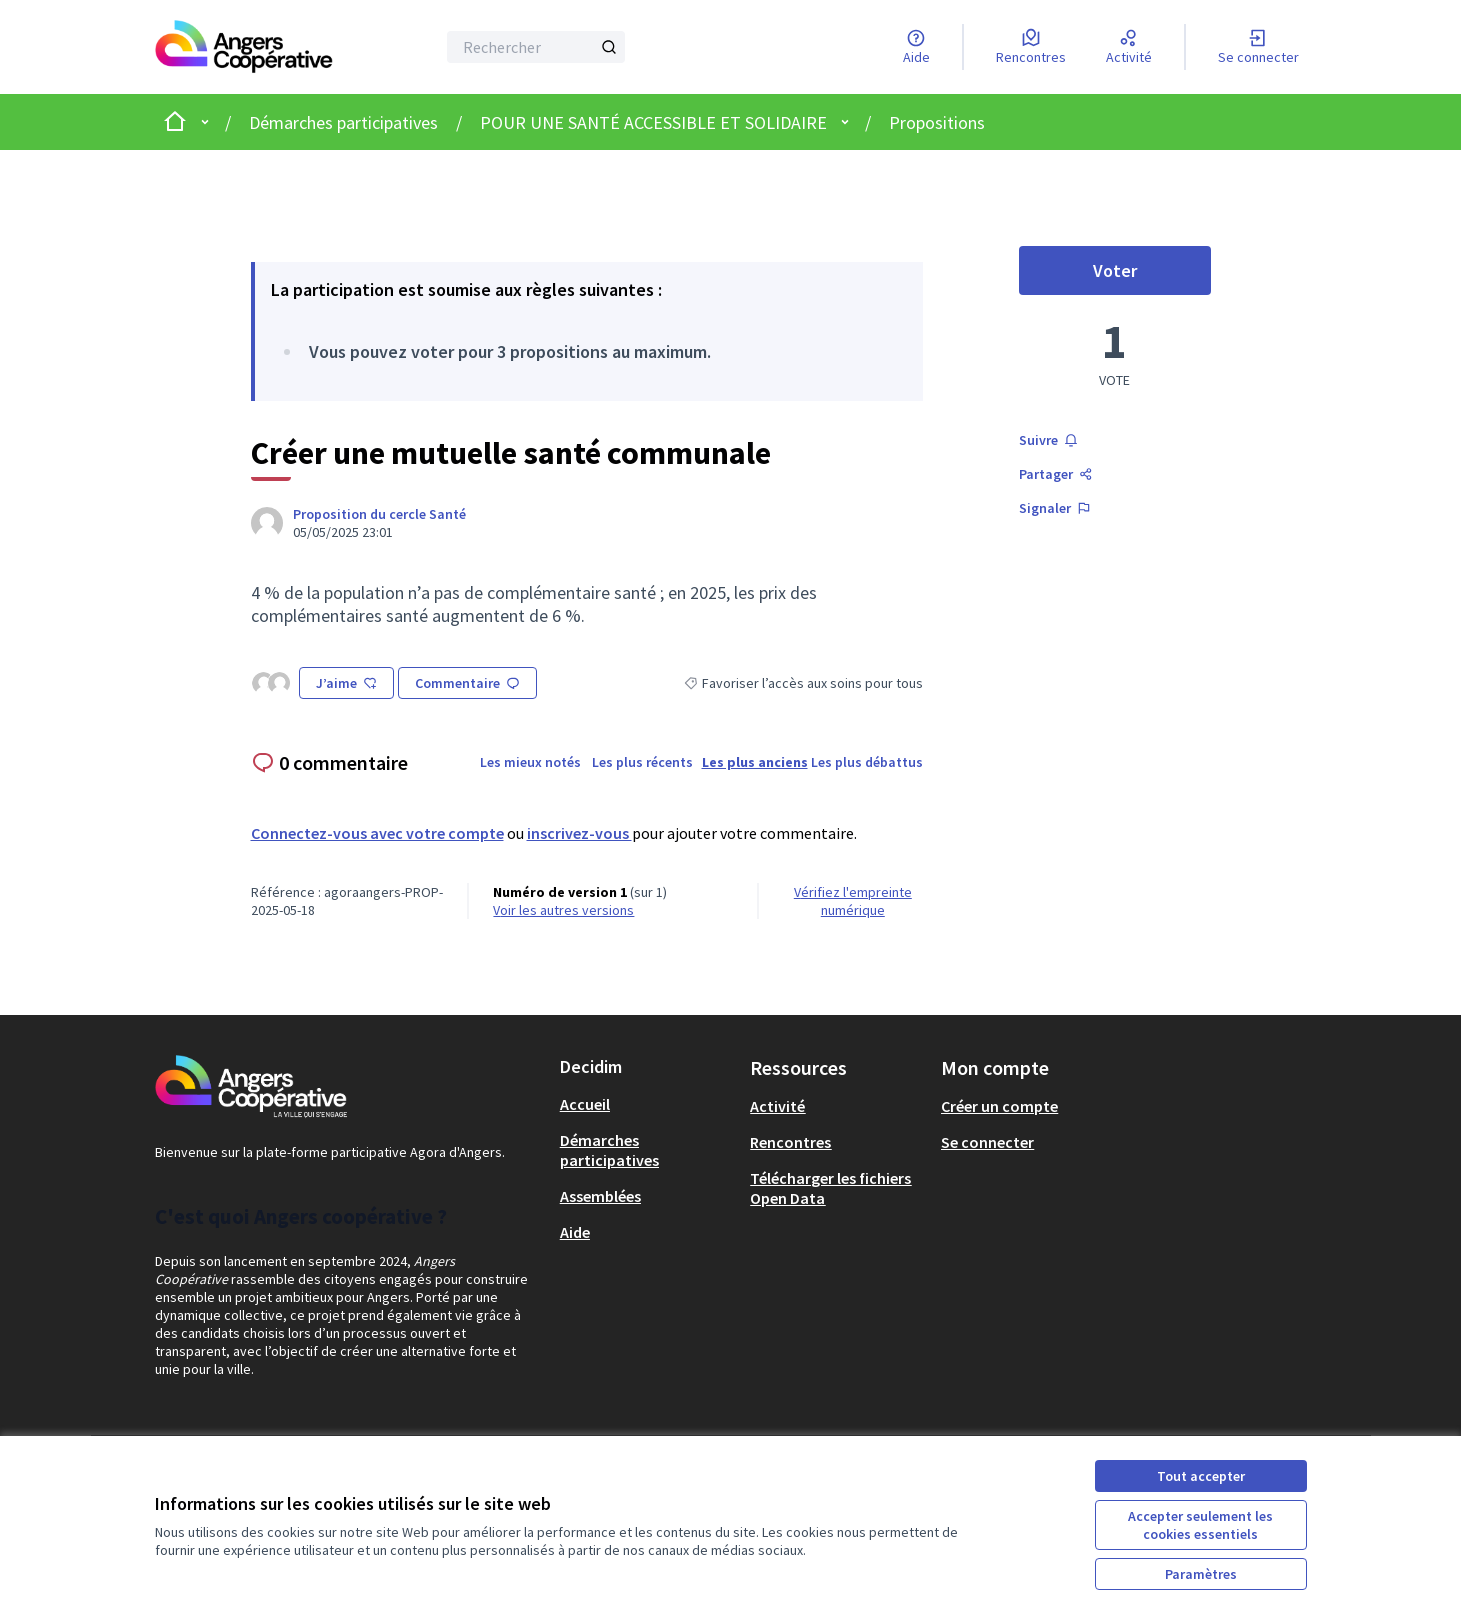 The width and height of the screenshot is (1461, 1614). What do you see at coordinates (1201, 1574) in the screenshot?
I see `Paramètres` at bounding box center [1201, 1574].